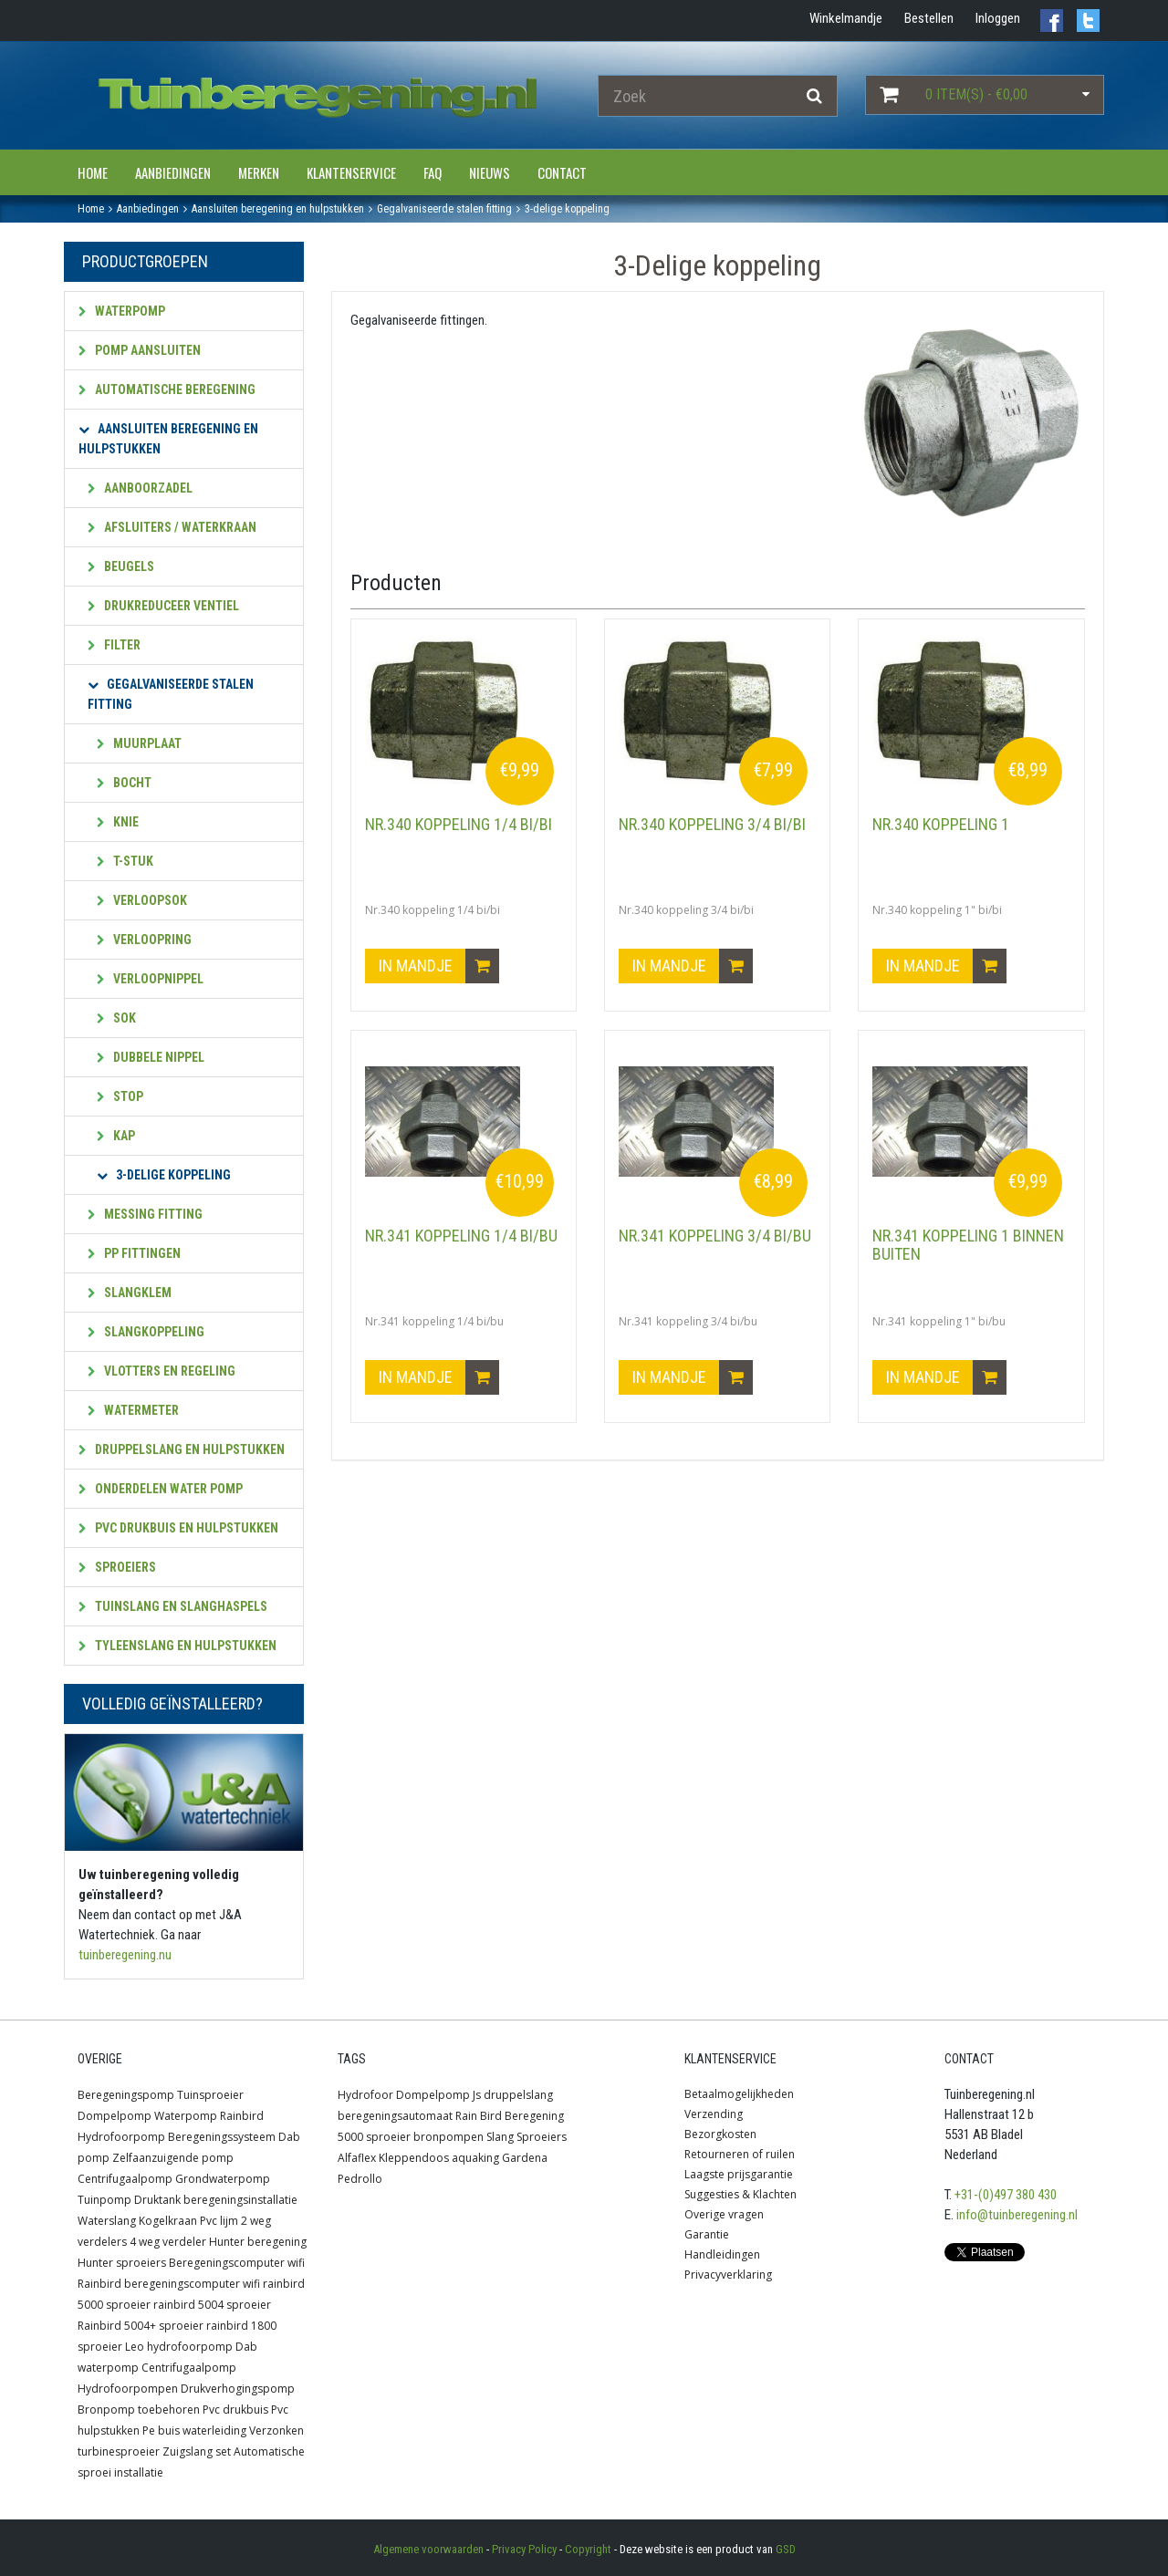 The width and height of the screenshot is (1168, 2576). Describe the element at coordinates (240, 2199) in the screenshot. I see `beregeningsinstallatie` at that location.